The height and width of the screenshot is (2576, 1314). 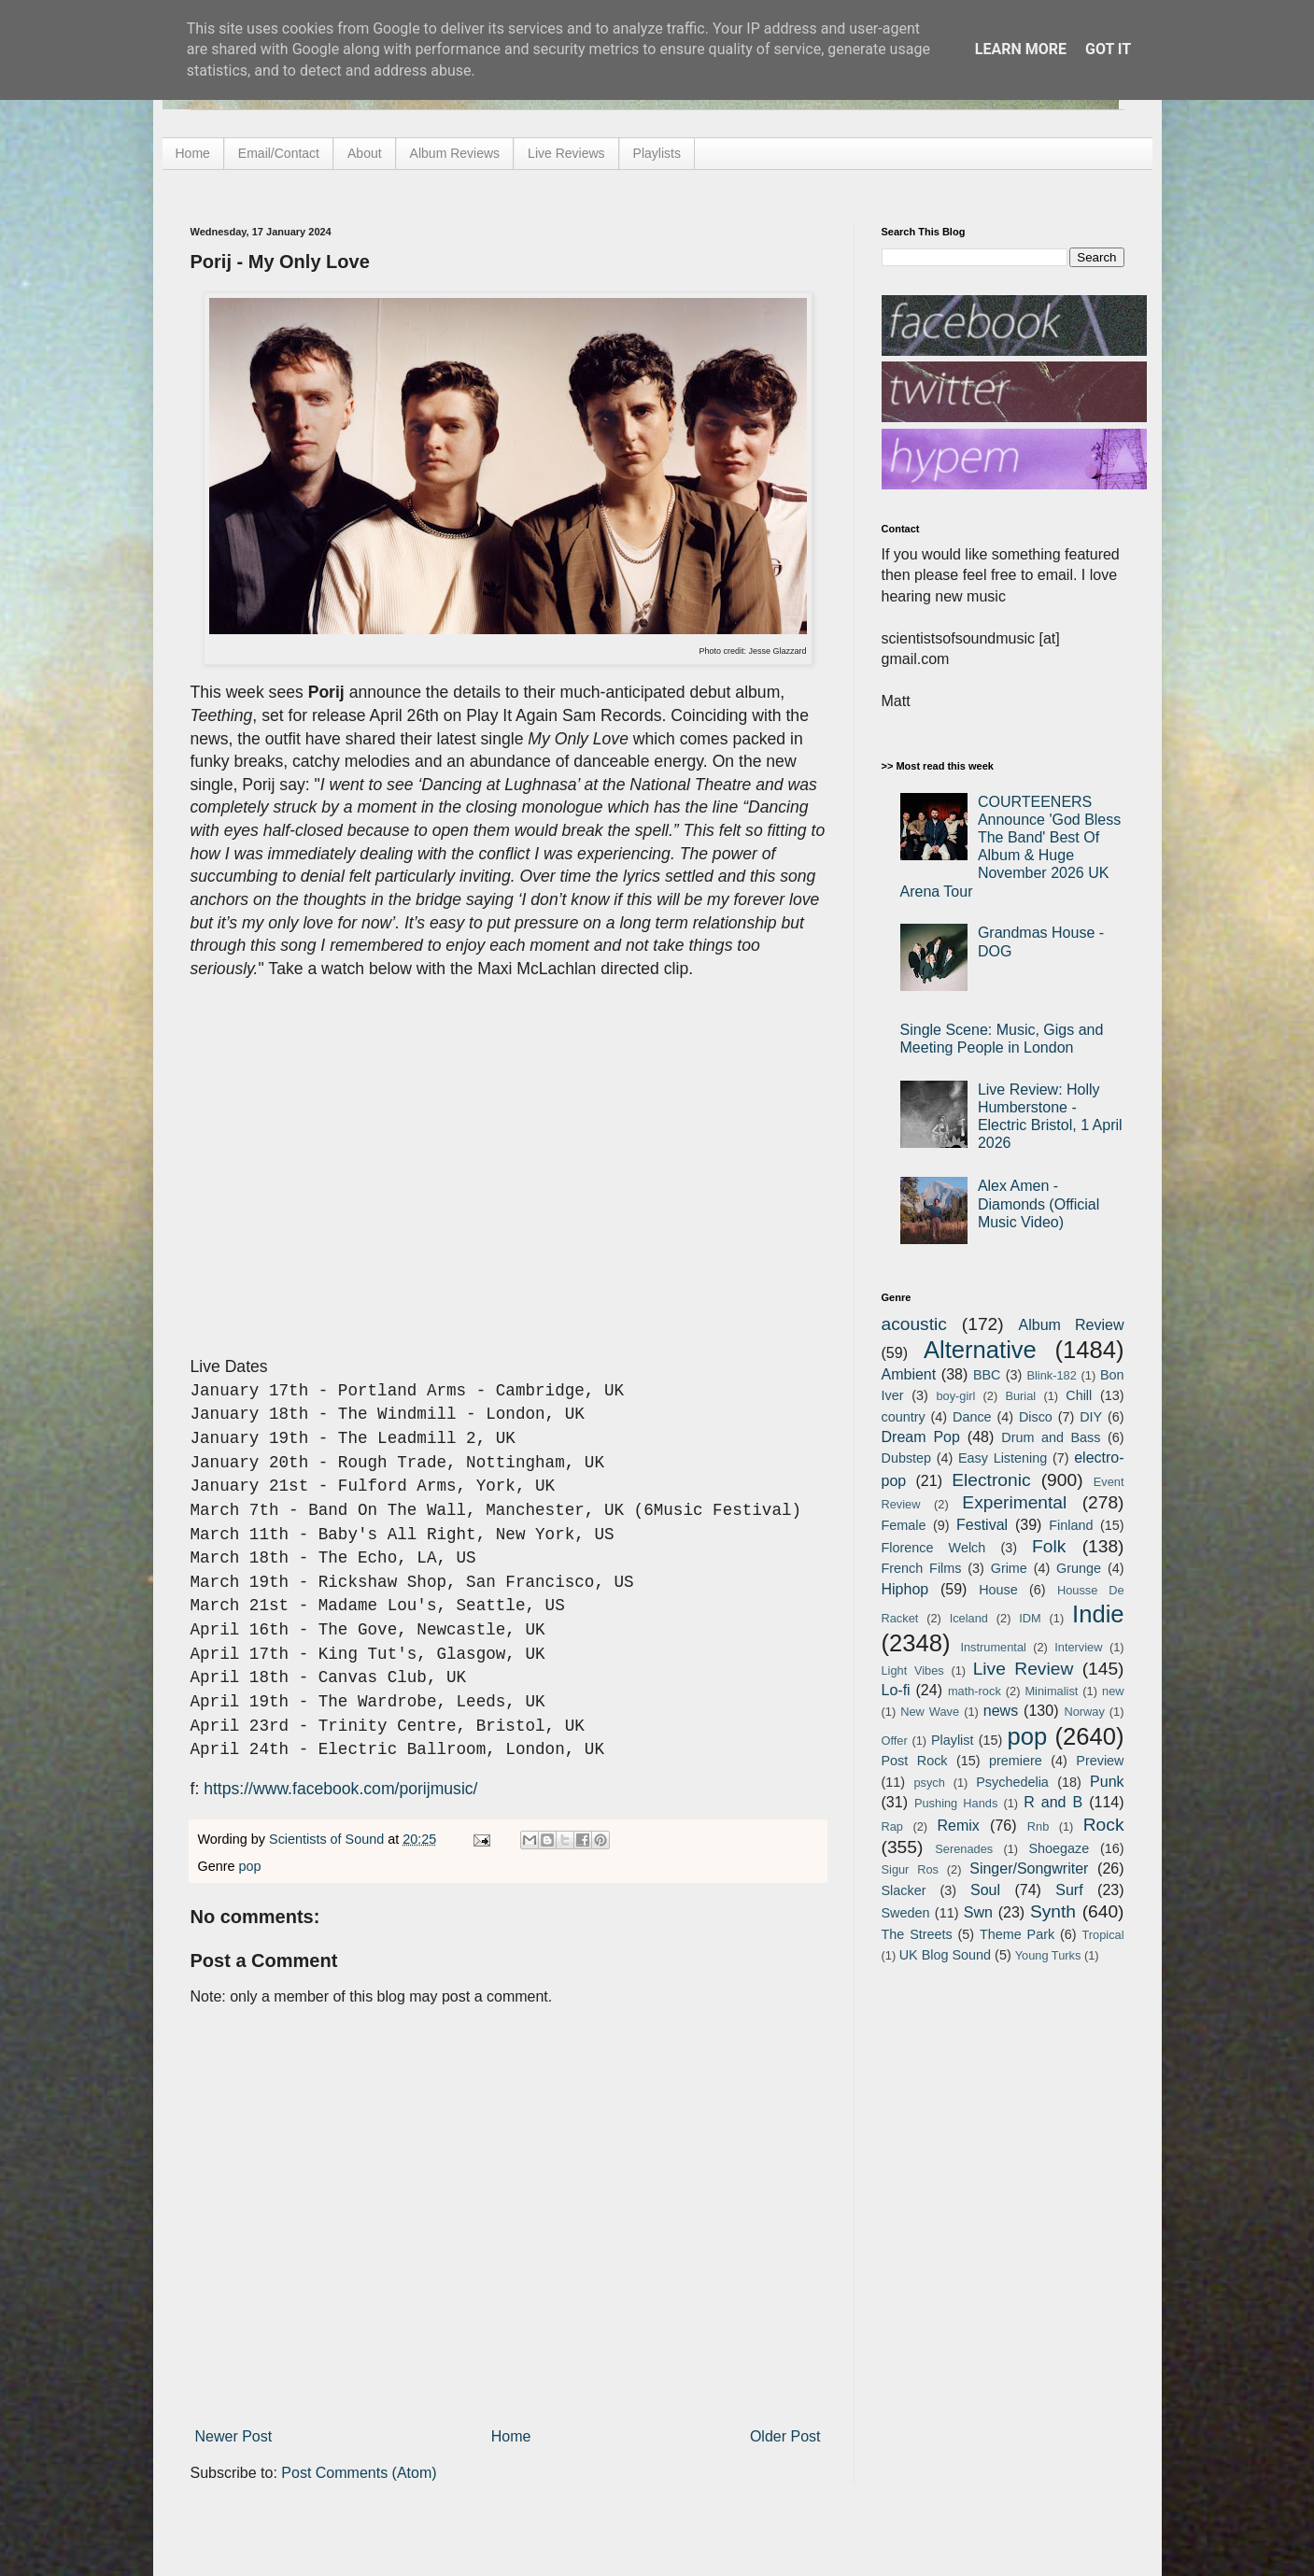 I want to click on Grime, so click(x=1009, y=1568).